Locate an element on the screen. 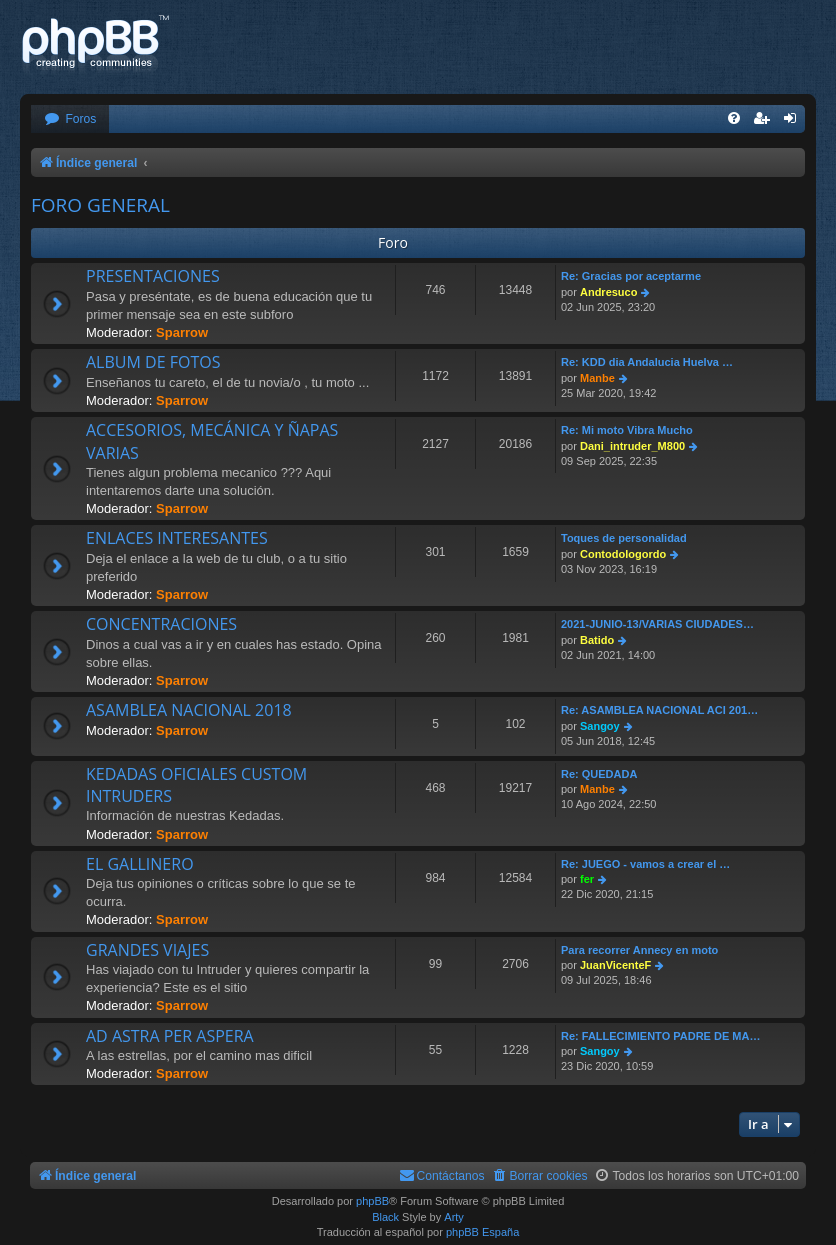 This screenshot has height=1245, width=836. Andresuco is located at coordinates (608, 292).